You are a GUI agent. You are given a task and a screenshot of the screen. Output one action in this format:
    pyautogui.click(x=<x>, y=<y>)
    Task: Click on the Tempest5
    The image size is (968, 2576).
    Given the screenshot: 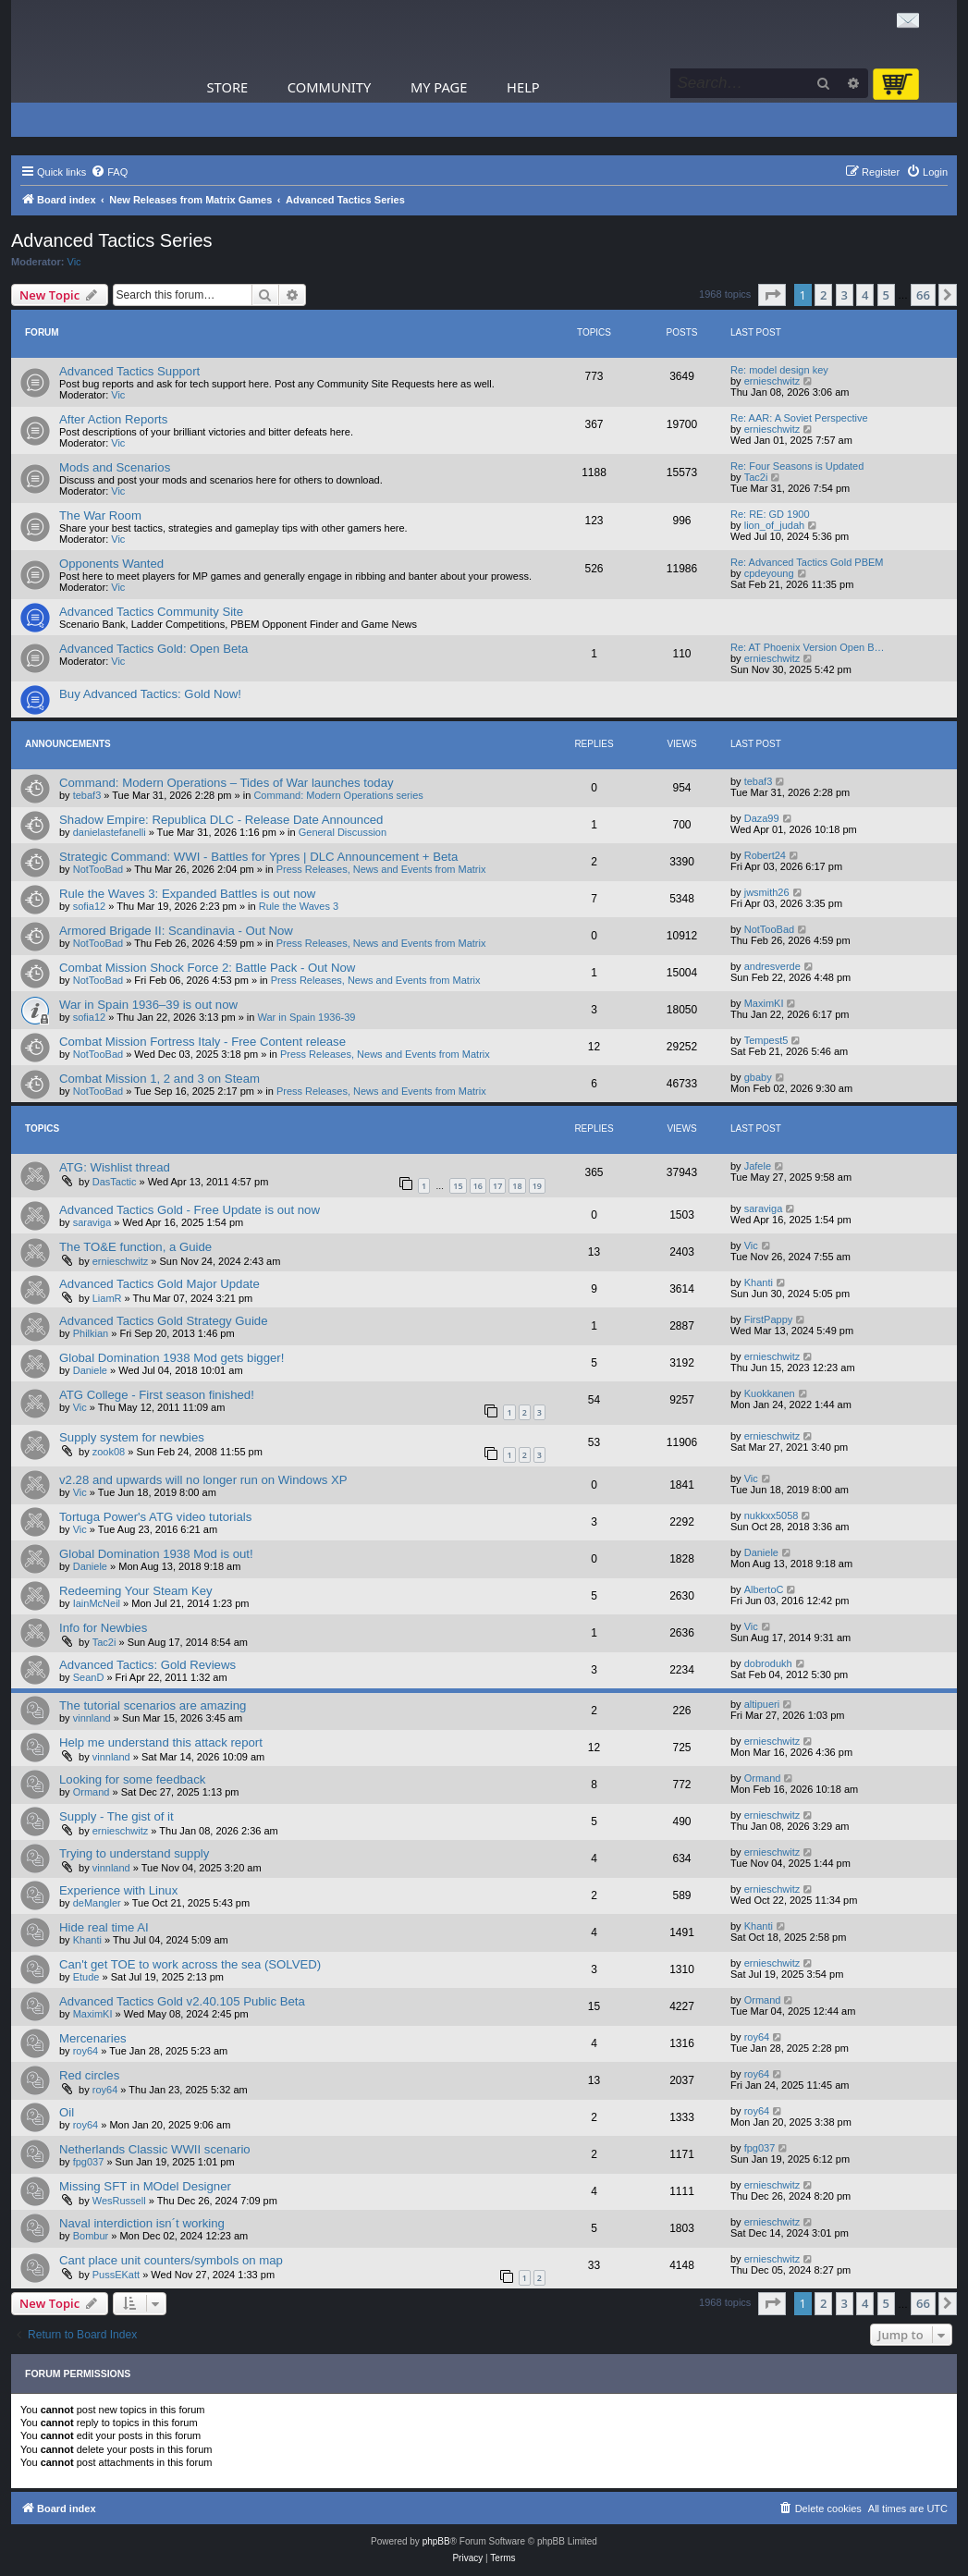 What is the action you would take?
    pyautogui.click(x=766, y=1040)
    